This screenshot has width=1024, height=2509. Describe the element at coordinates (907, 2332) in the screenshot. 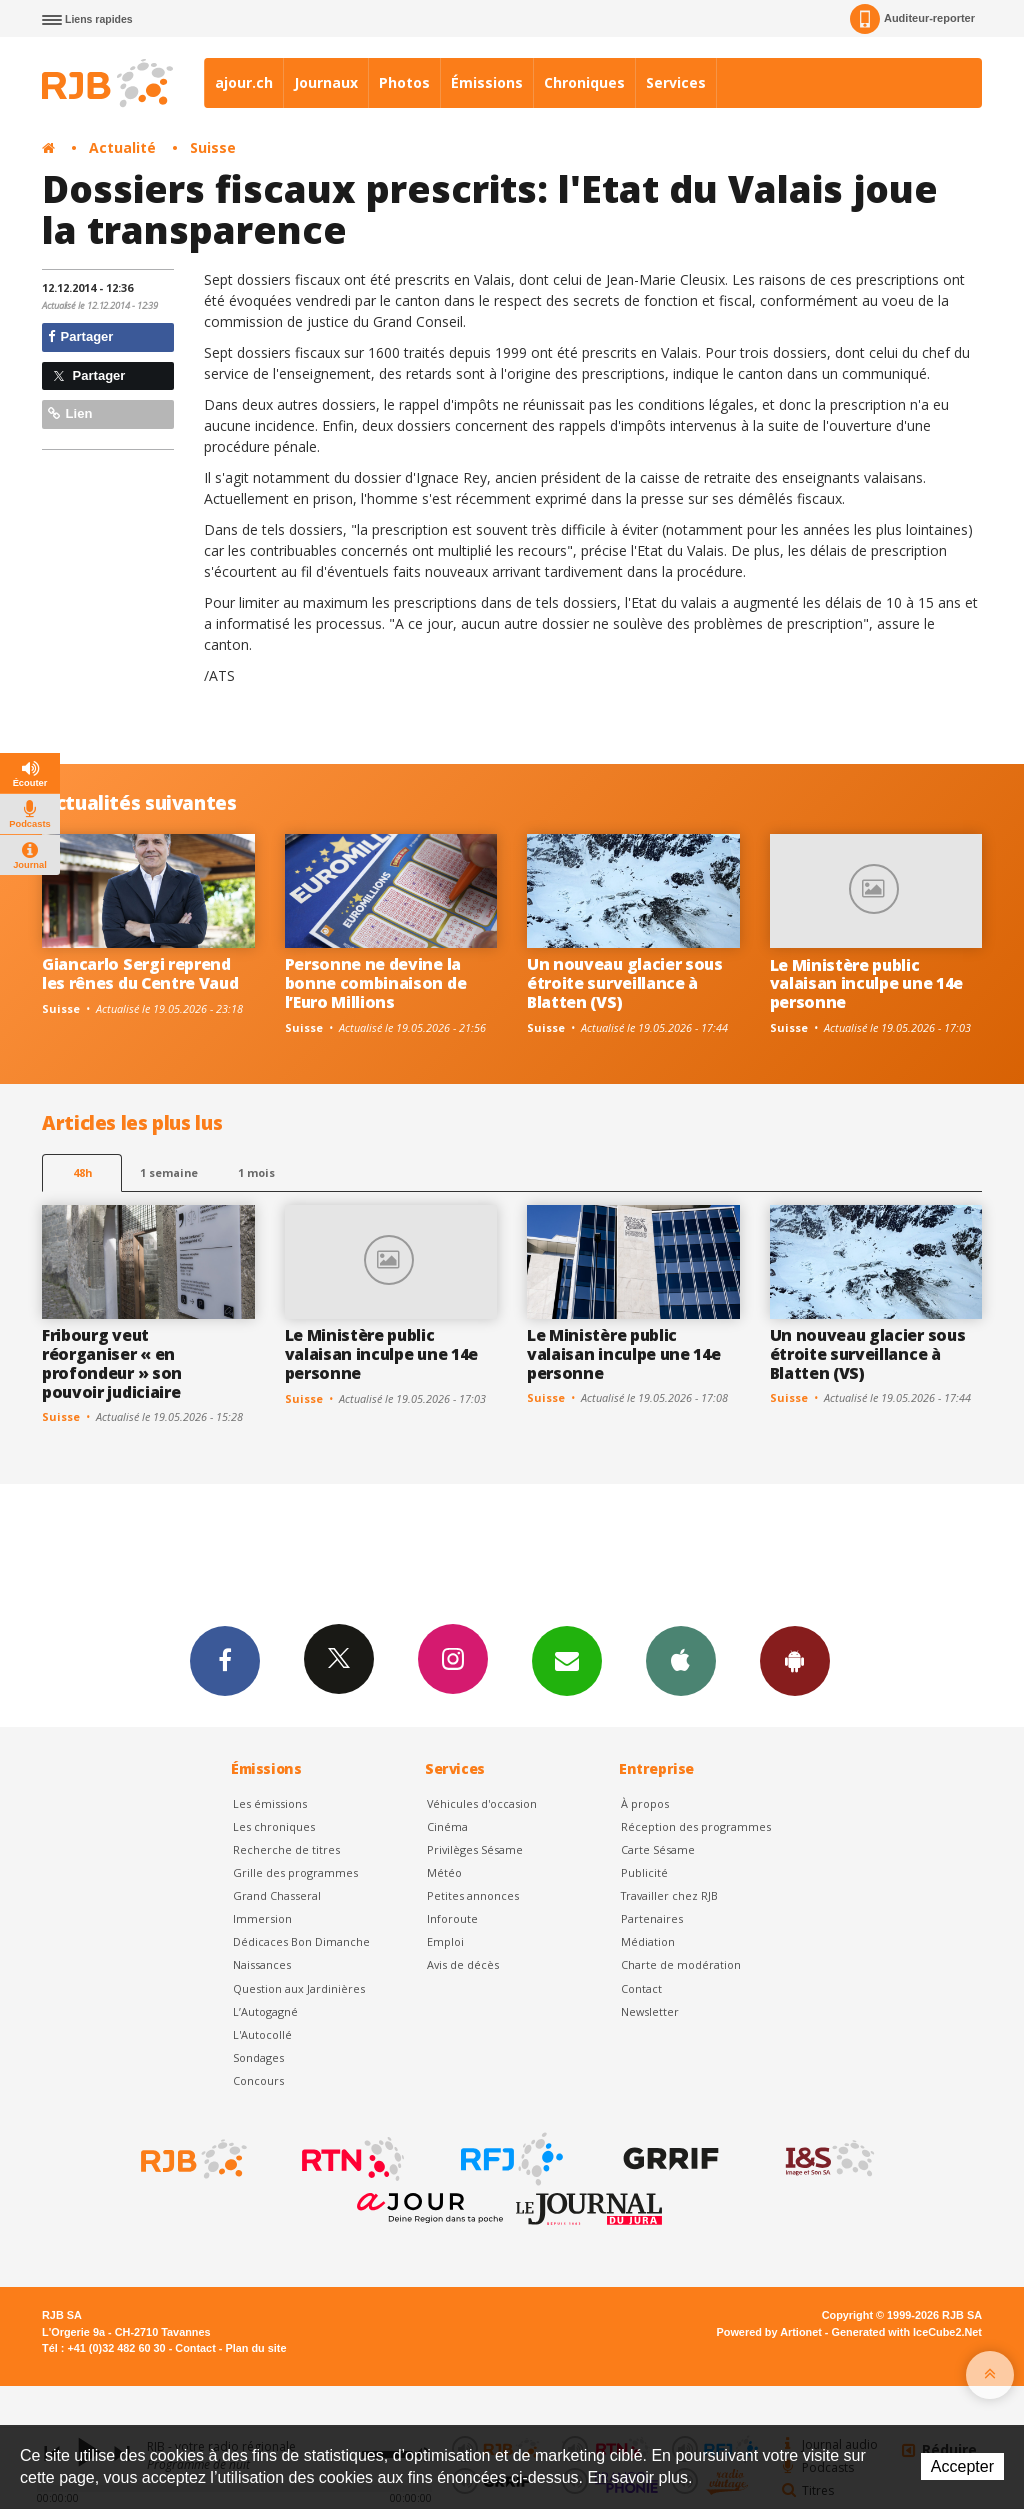

I see `Generated with IceCube2.Net` at that location.